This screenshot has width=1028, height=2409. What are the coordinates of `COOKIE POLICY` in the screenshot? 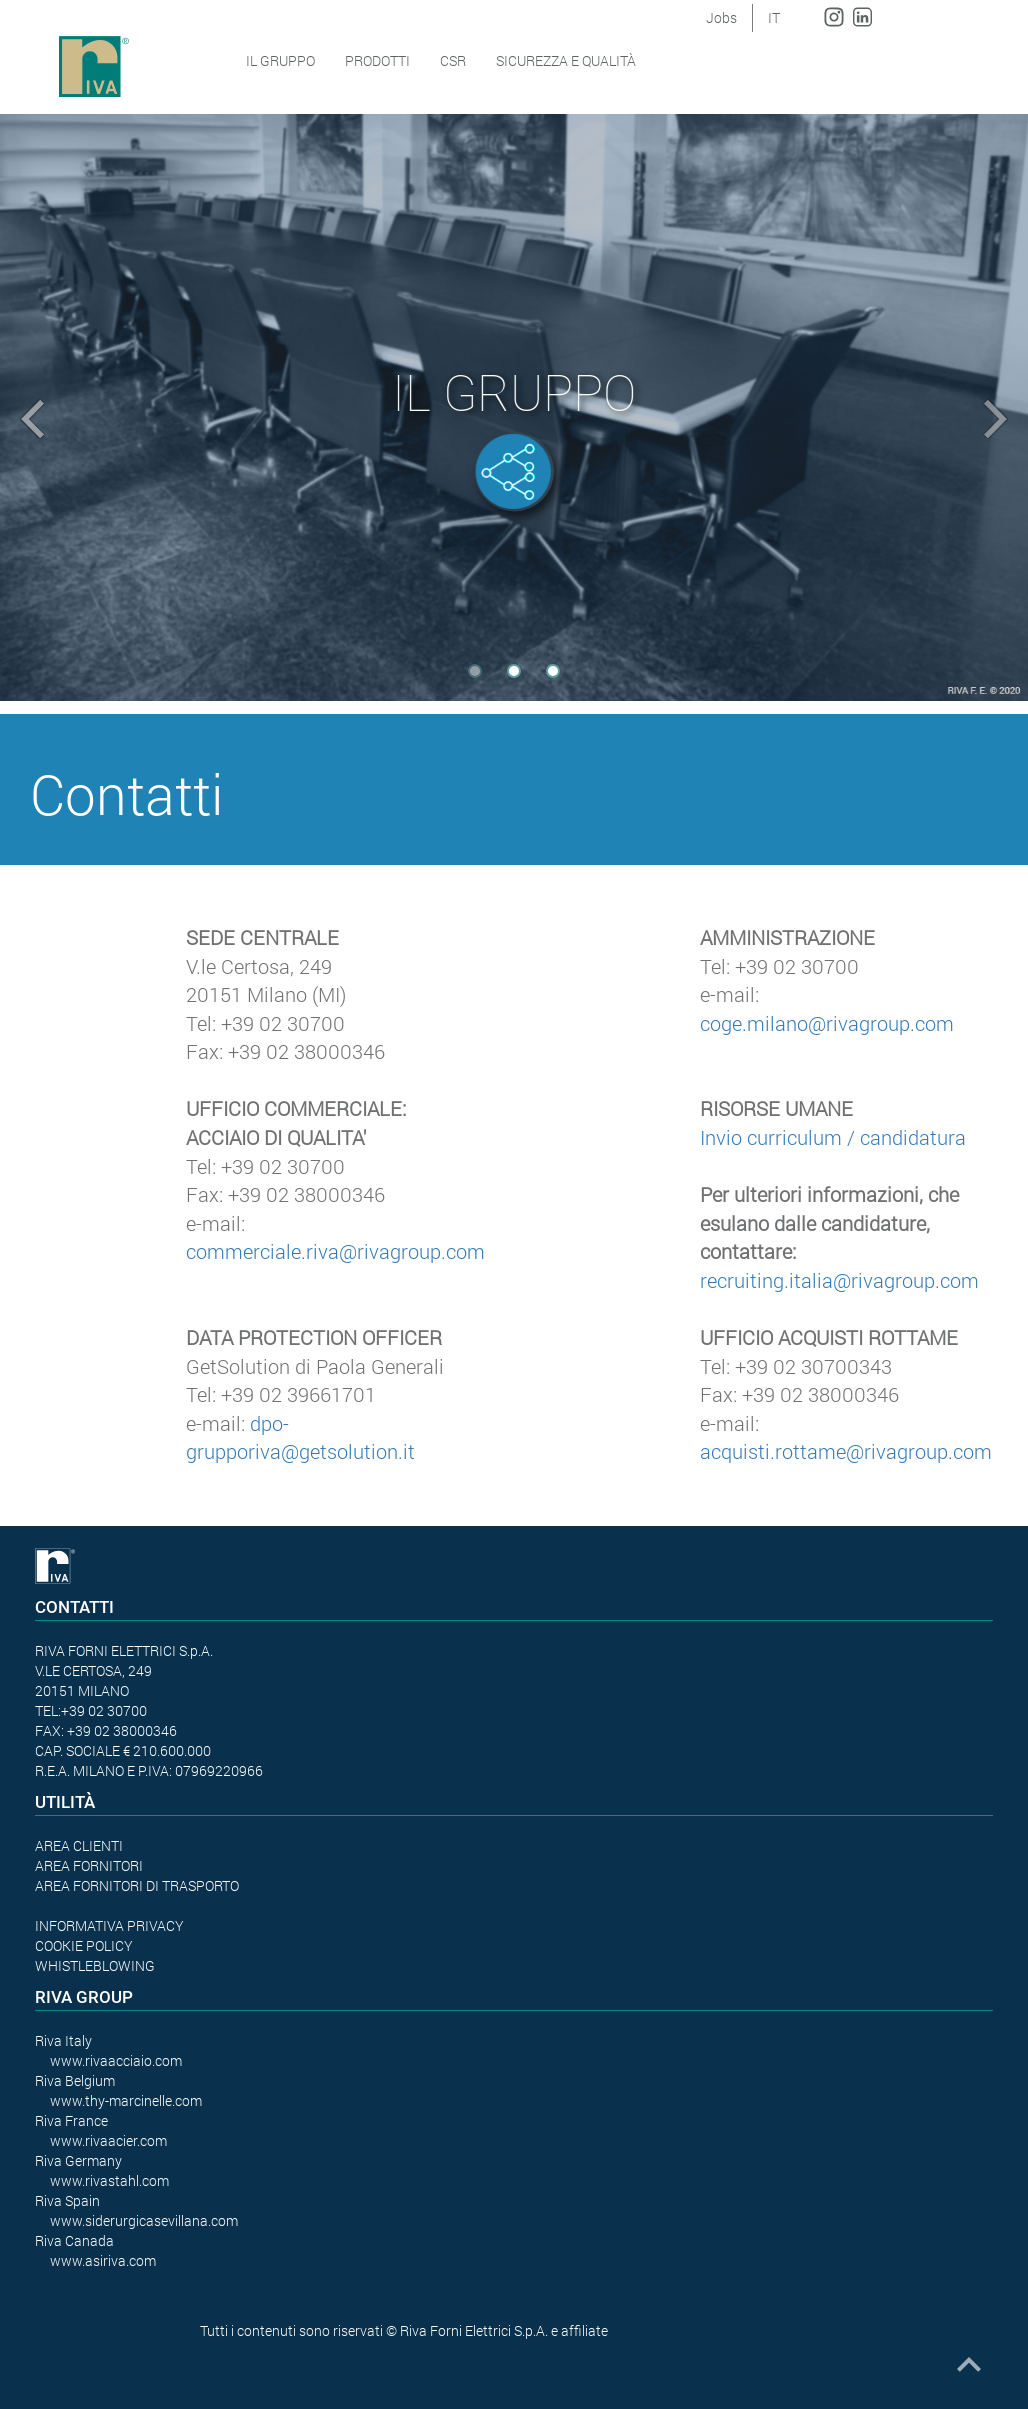 It's located at (84, 1945).